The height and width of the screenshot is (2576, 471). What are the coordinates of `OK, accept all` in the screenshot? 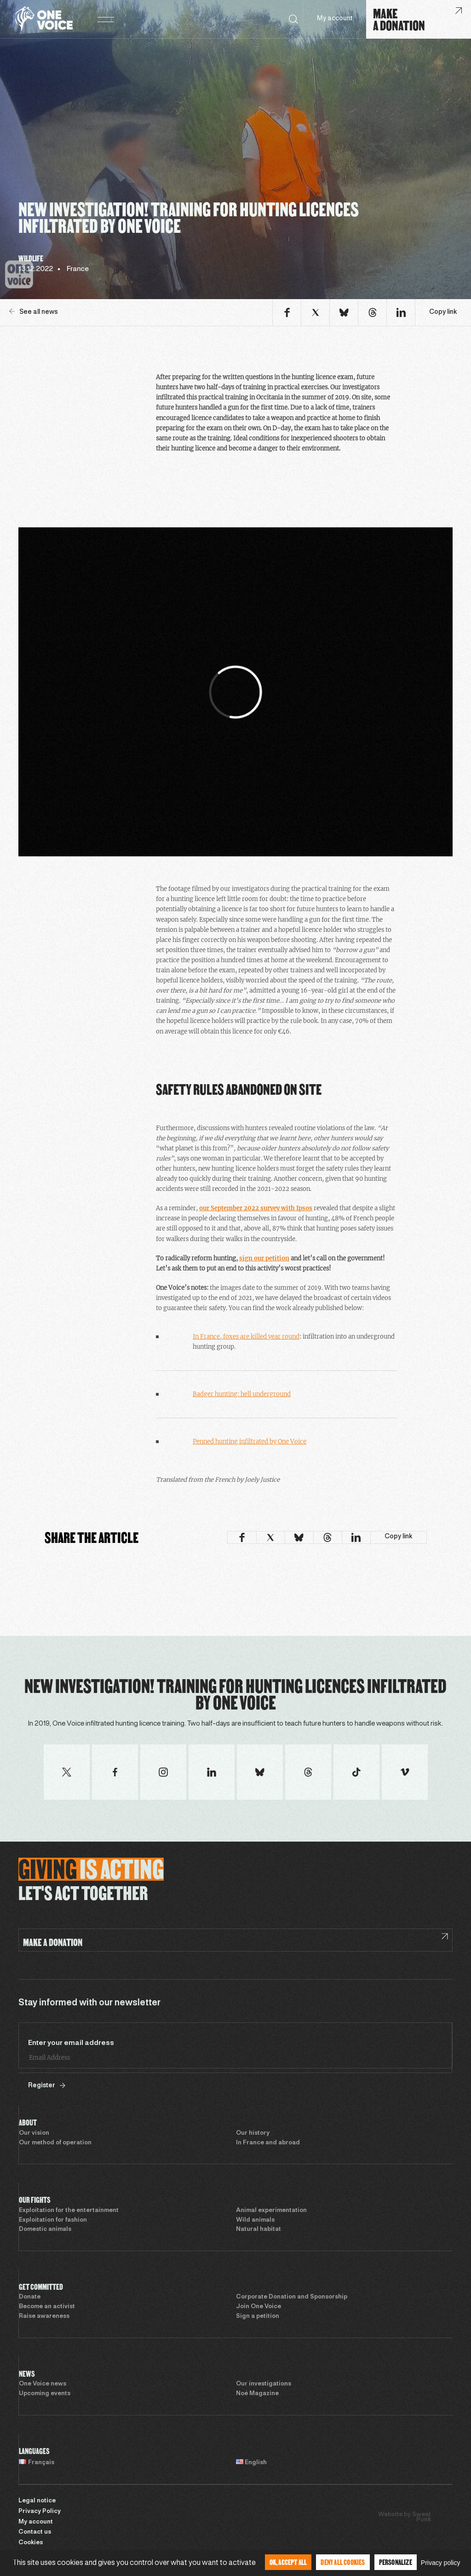 It's located at (288, 2562).